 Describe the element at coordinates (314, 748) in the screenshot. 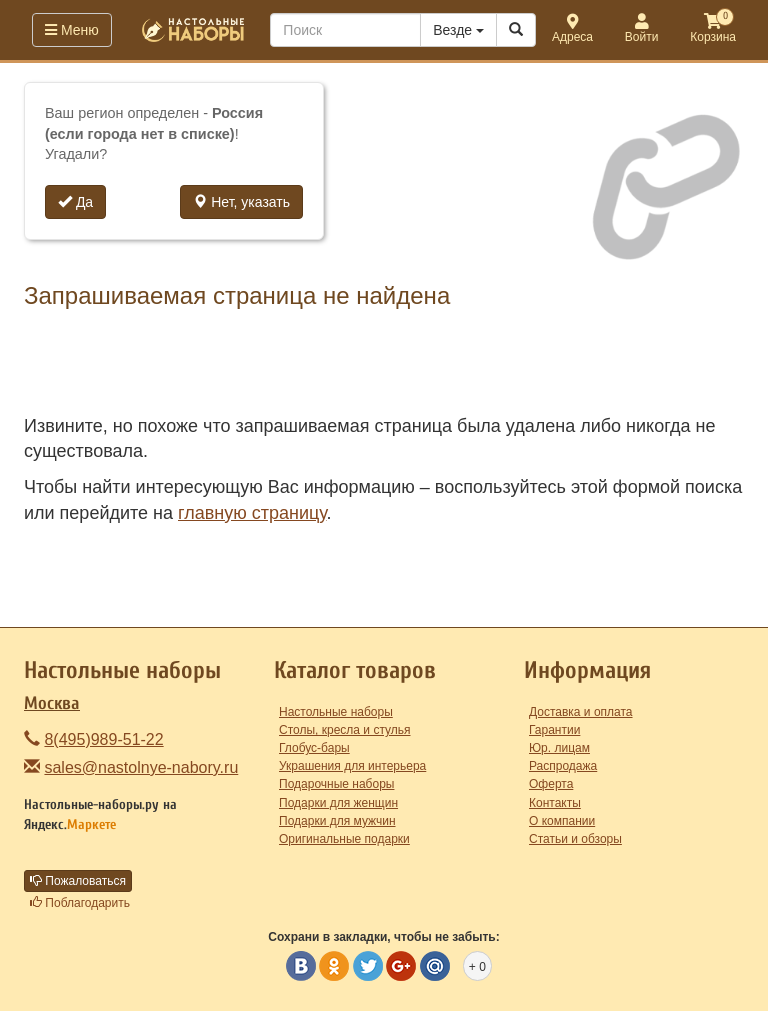

I see `Глобус-бары` at that location.